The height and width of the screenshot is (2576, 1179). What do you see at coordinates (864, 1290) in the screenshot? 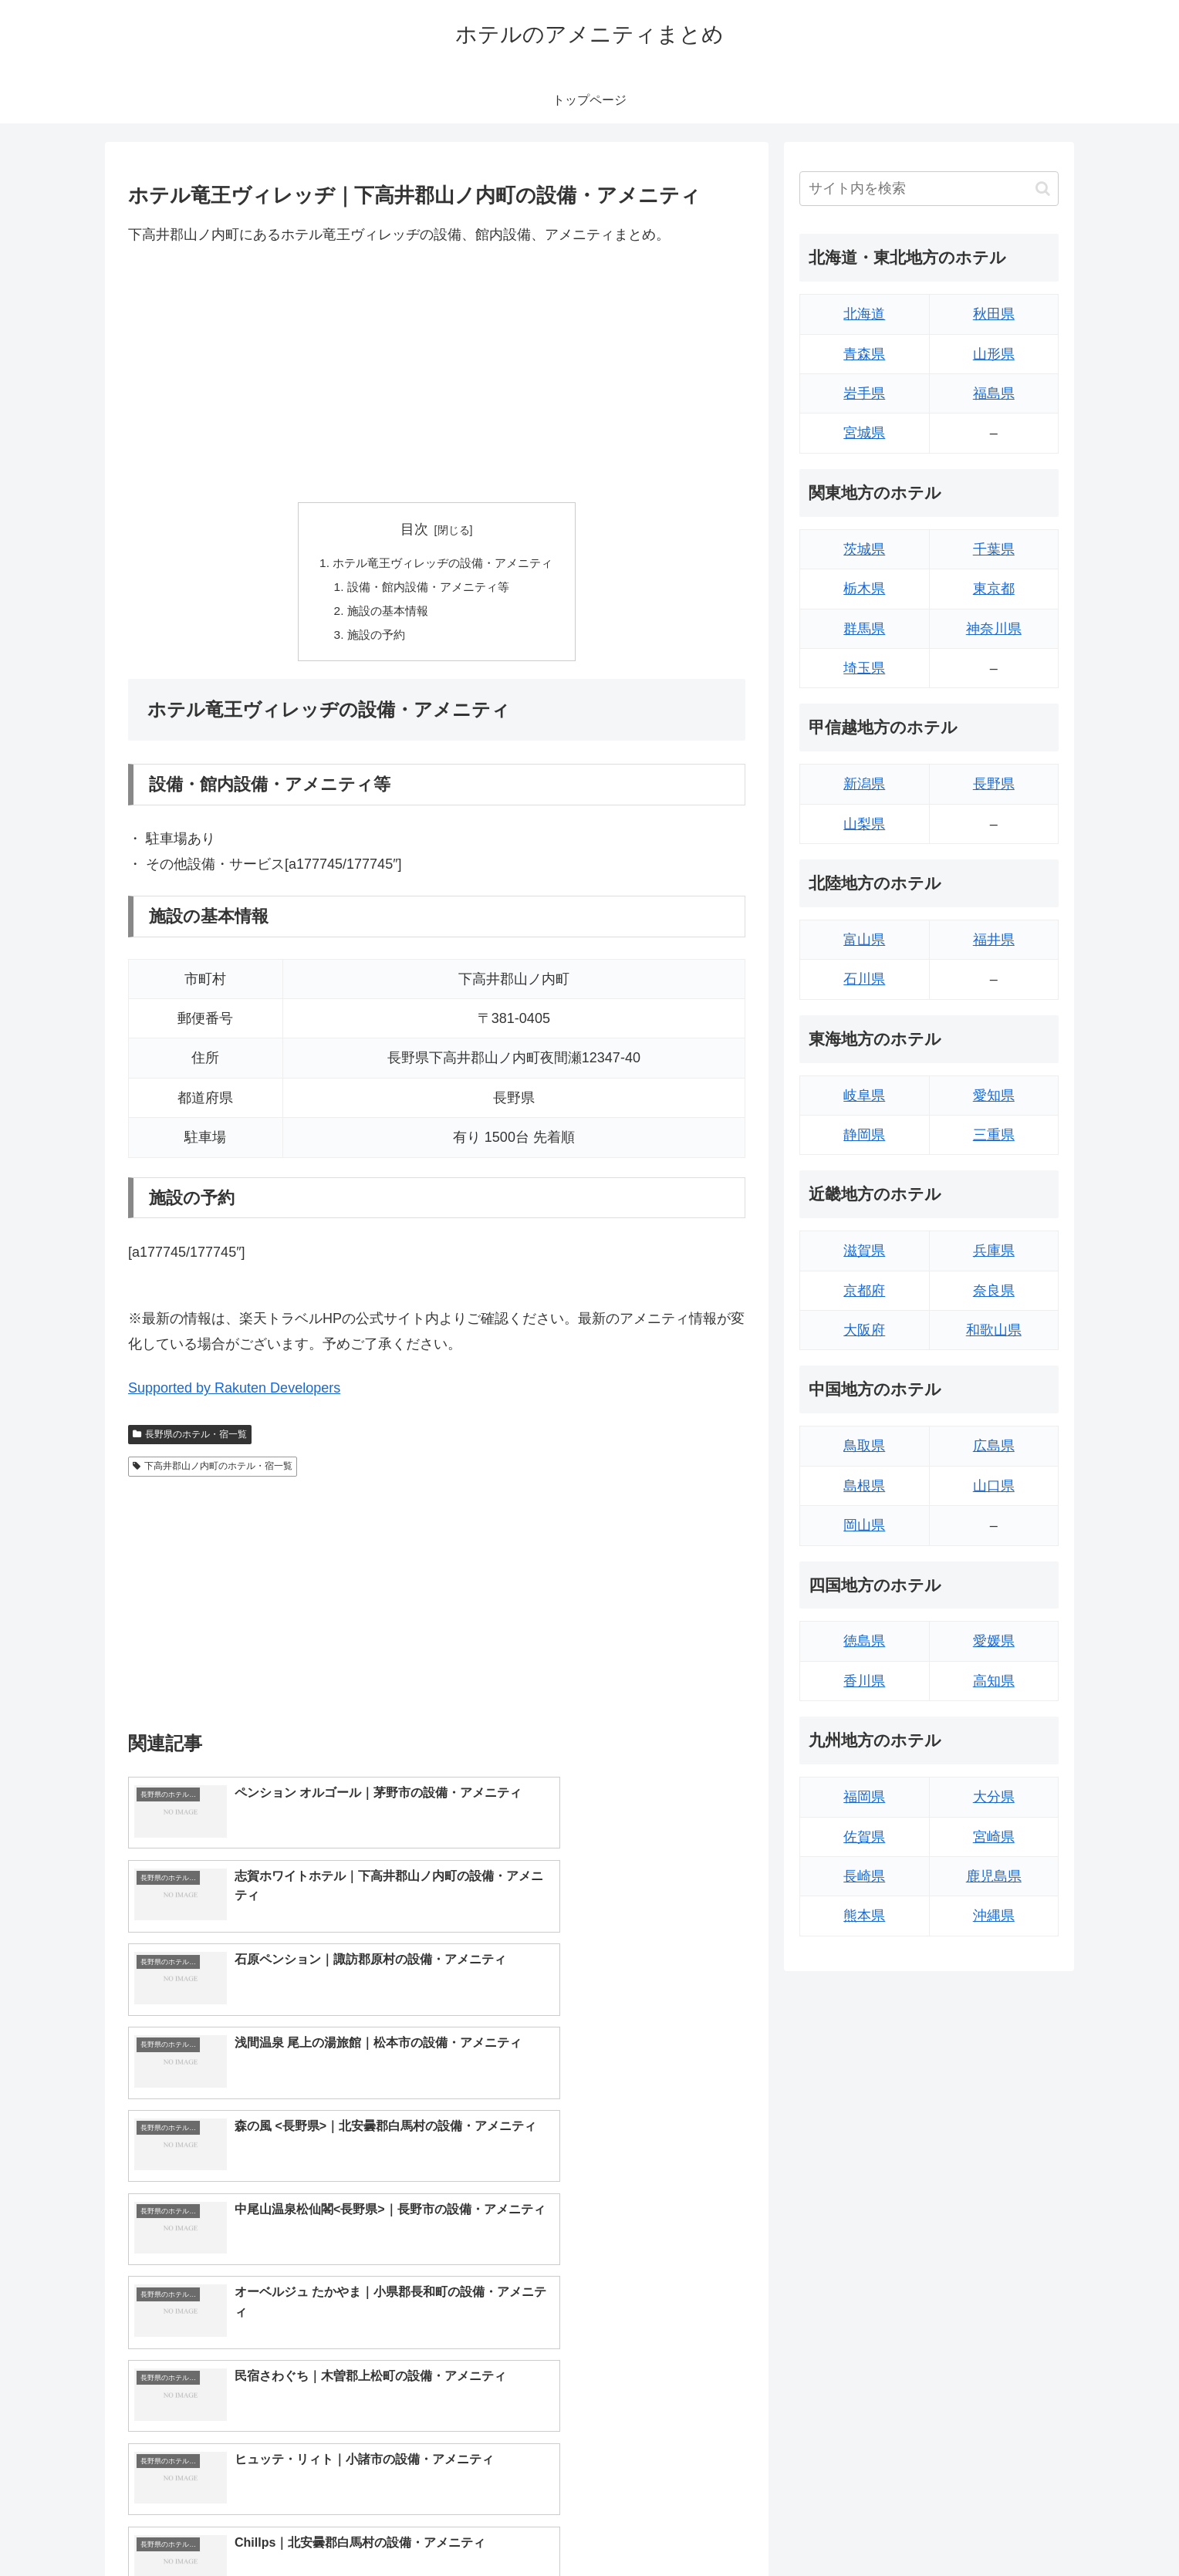
I see `京都府` at bounding box center [864, 1290].